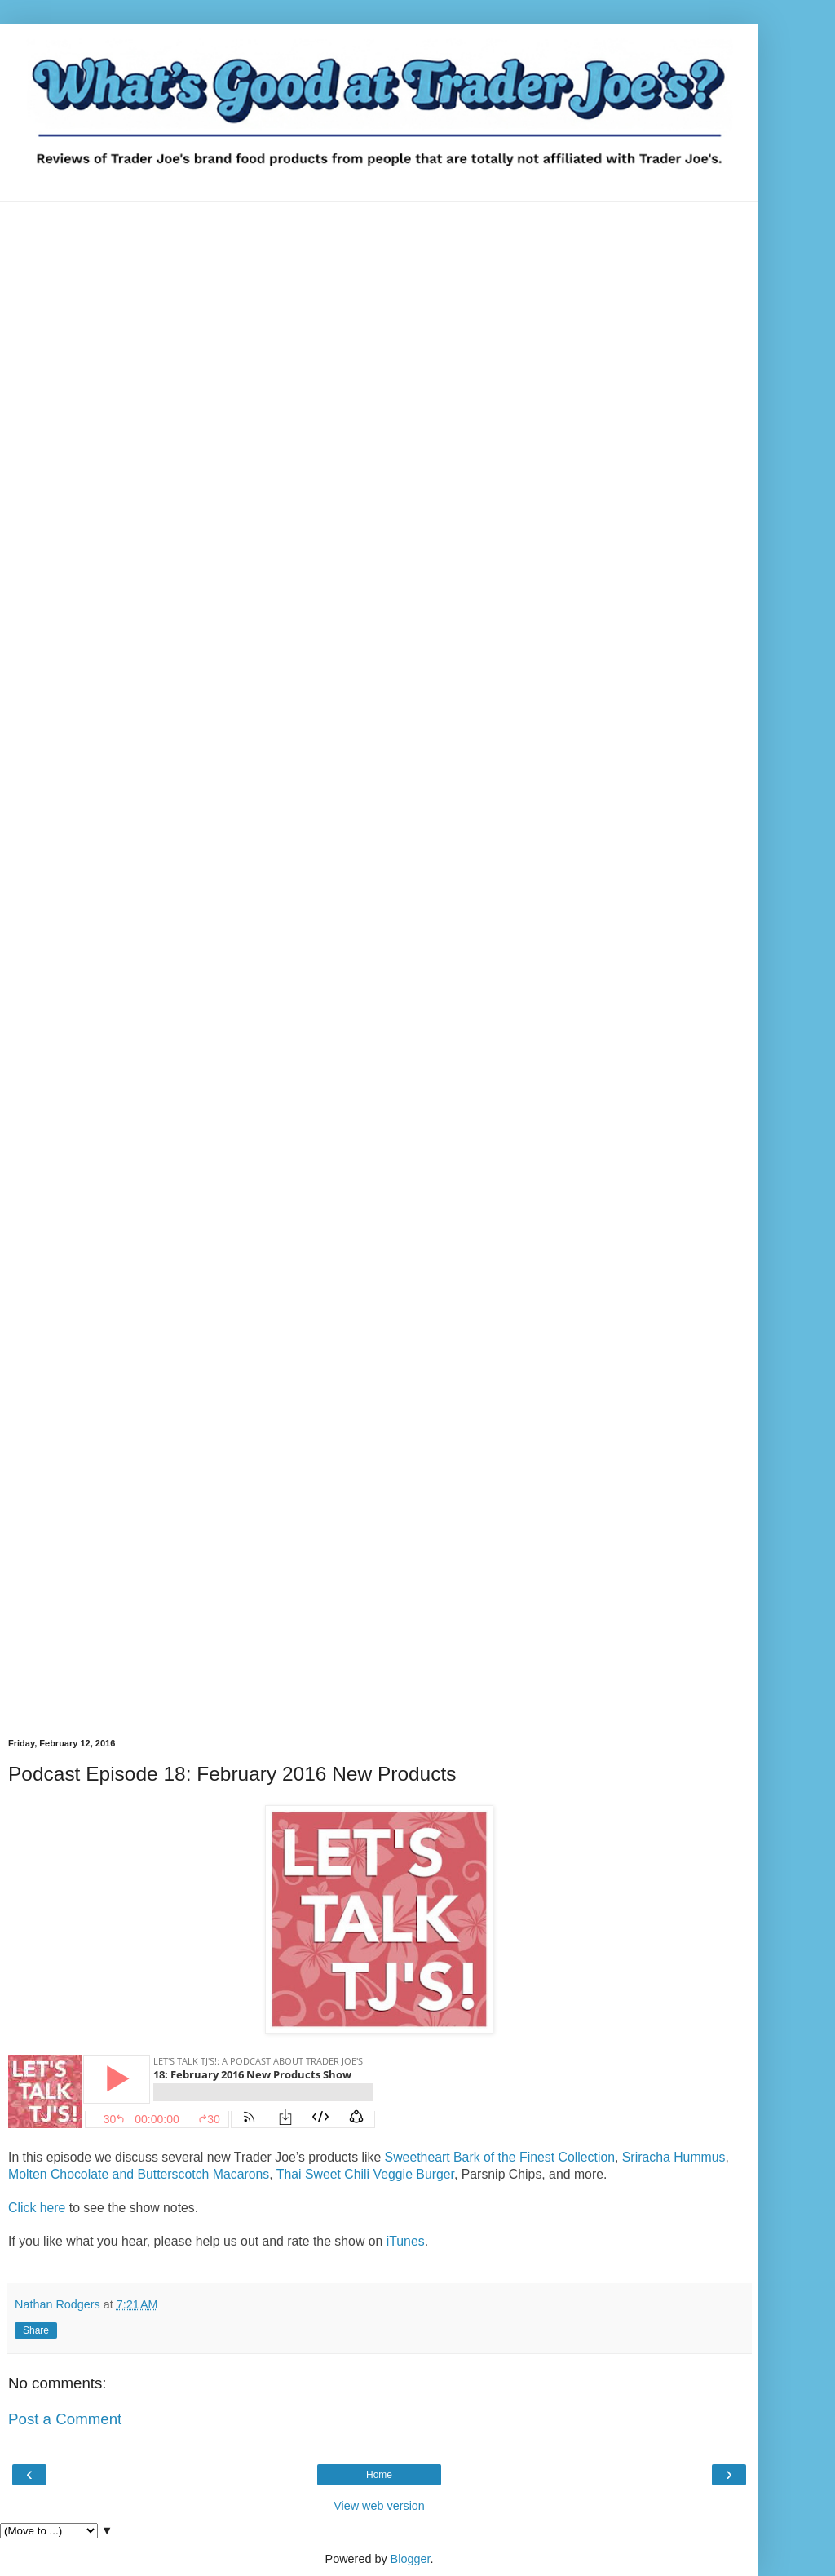  Describe the element at coordinates (674, 2157) in the screenshot. I see `Sriracha Hummus` at that location.